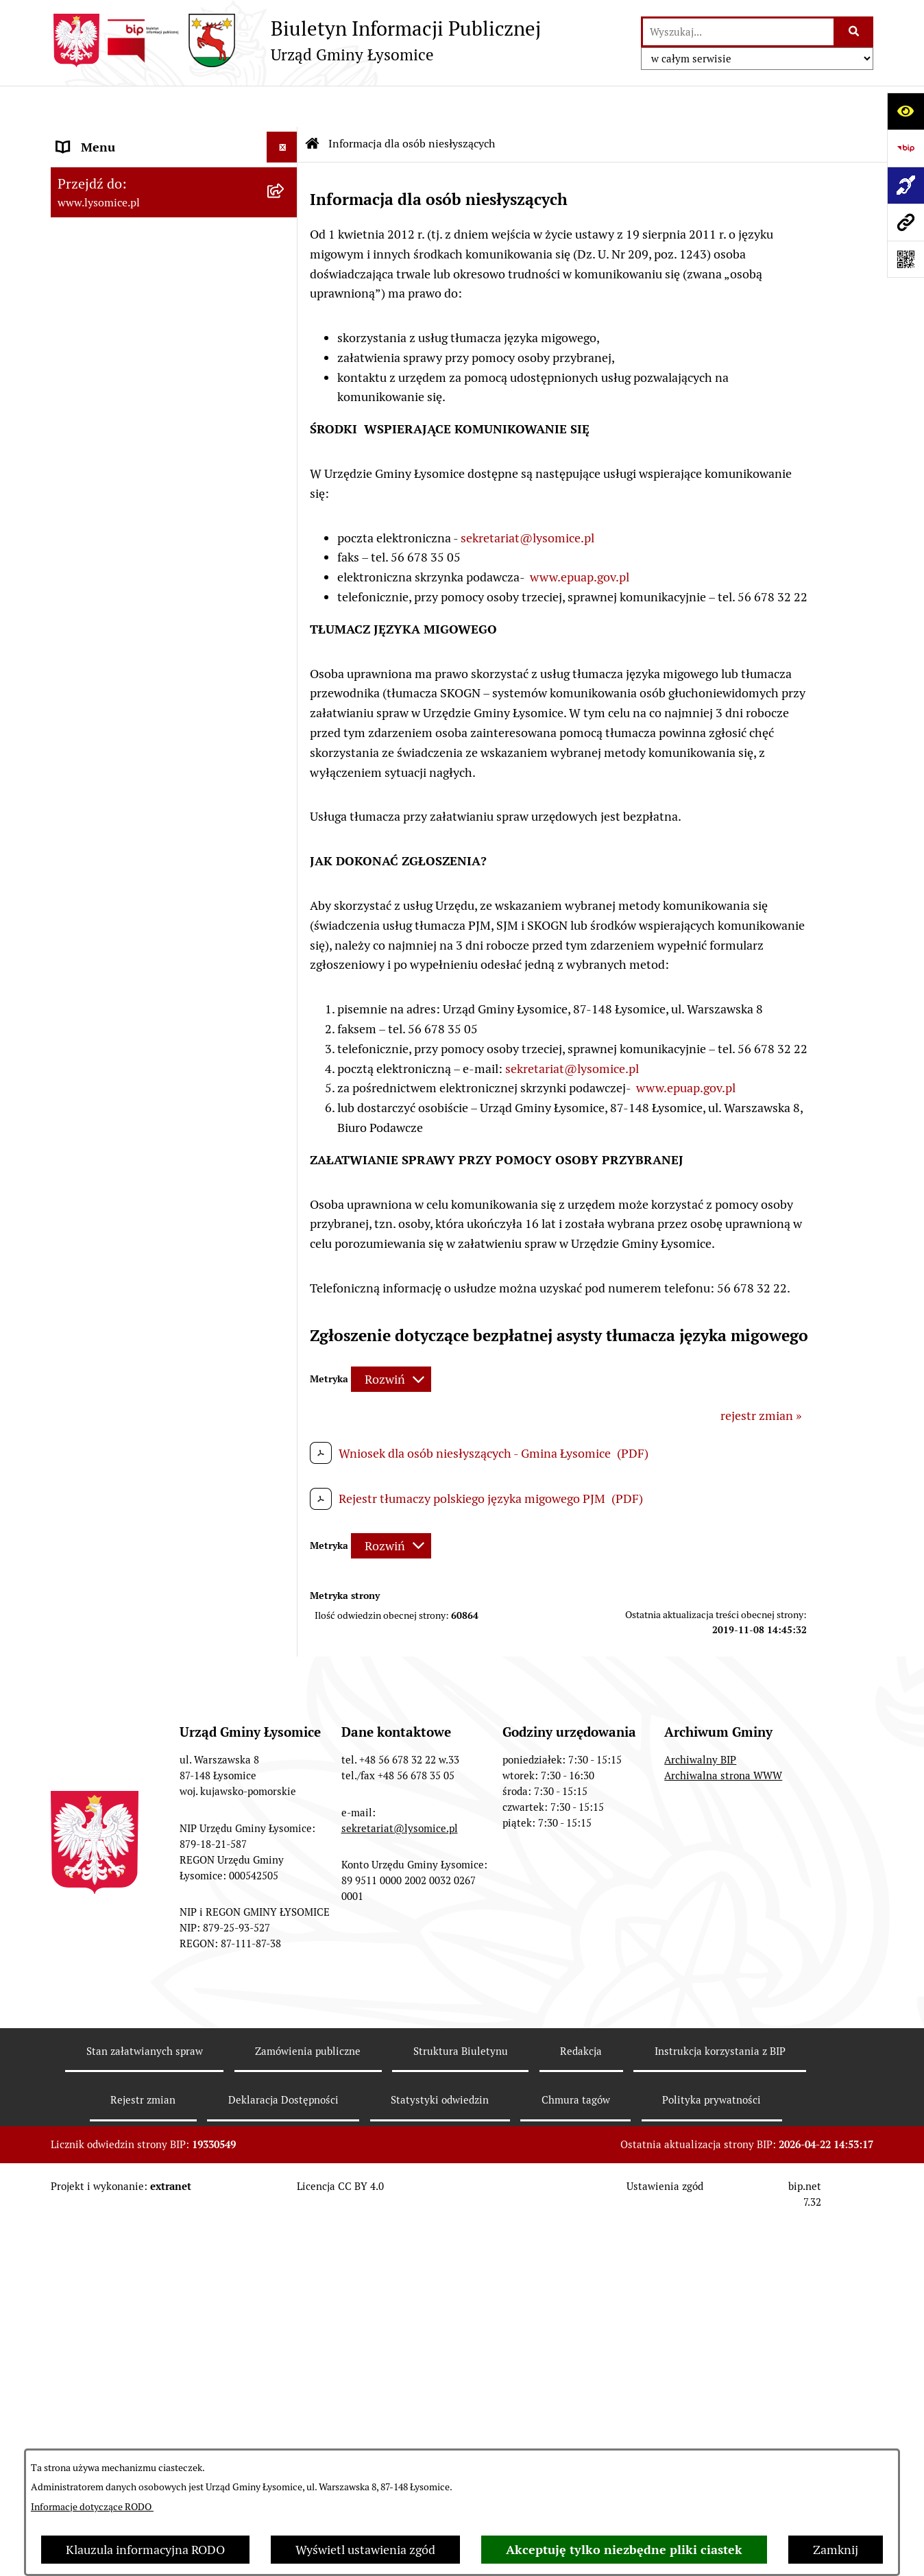 Image resolution: width=924 pixels, height=2576 pixels. Describe the element at coordinates (312, 103) in the screenshot. I see `[Przejdź do: Strona główna Biuletynu Informacji Publicznej]` at that location.